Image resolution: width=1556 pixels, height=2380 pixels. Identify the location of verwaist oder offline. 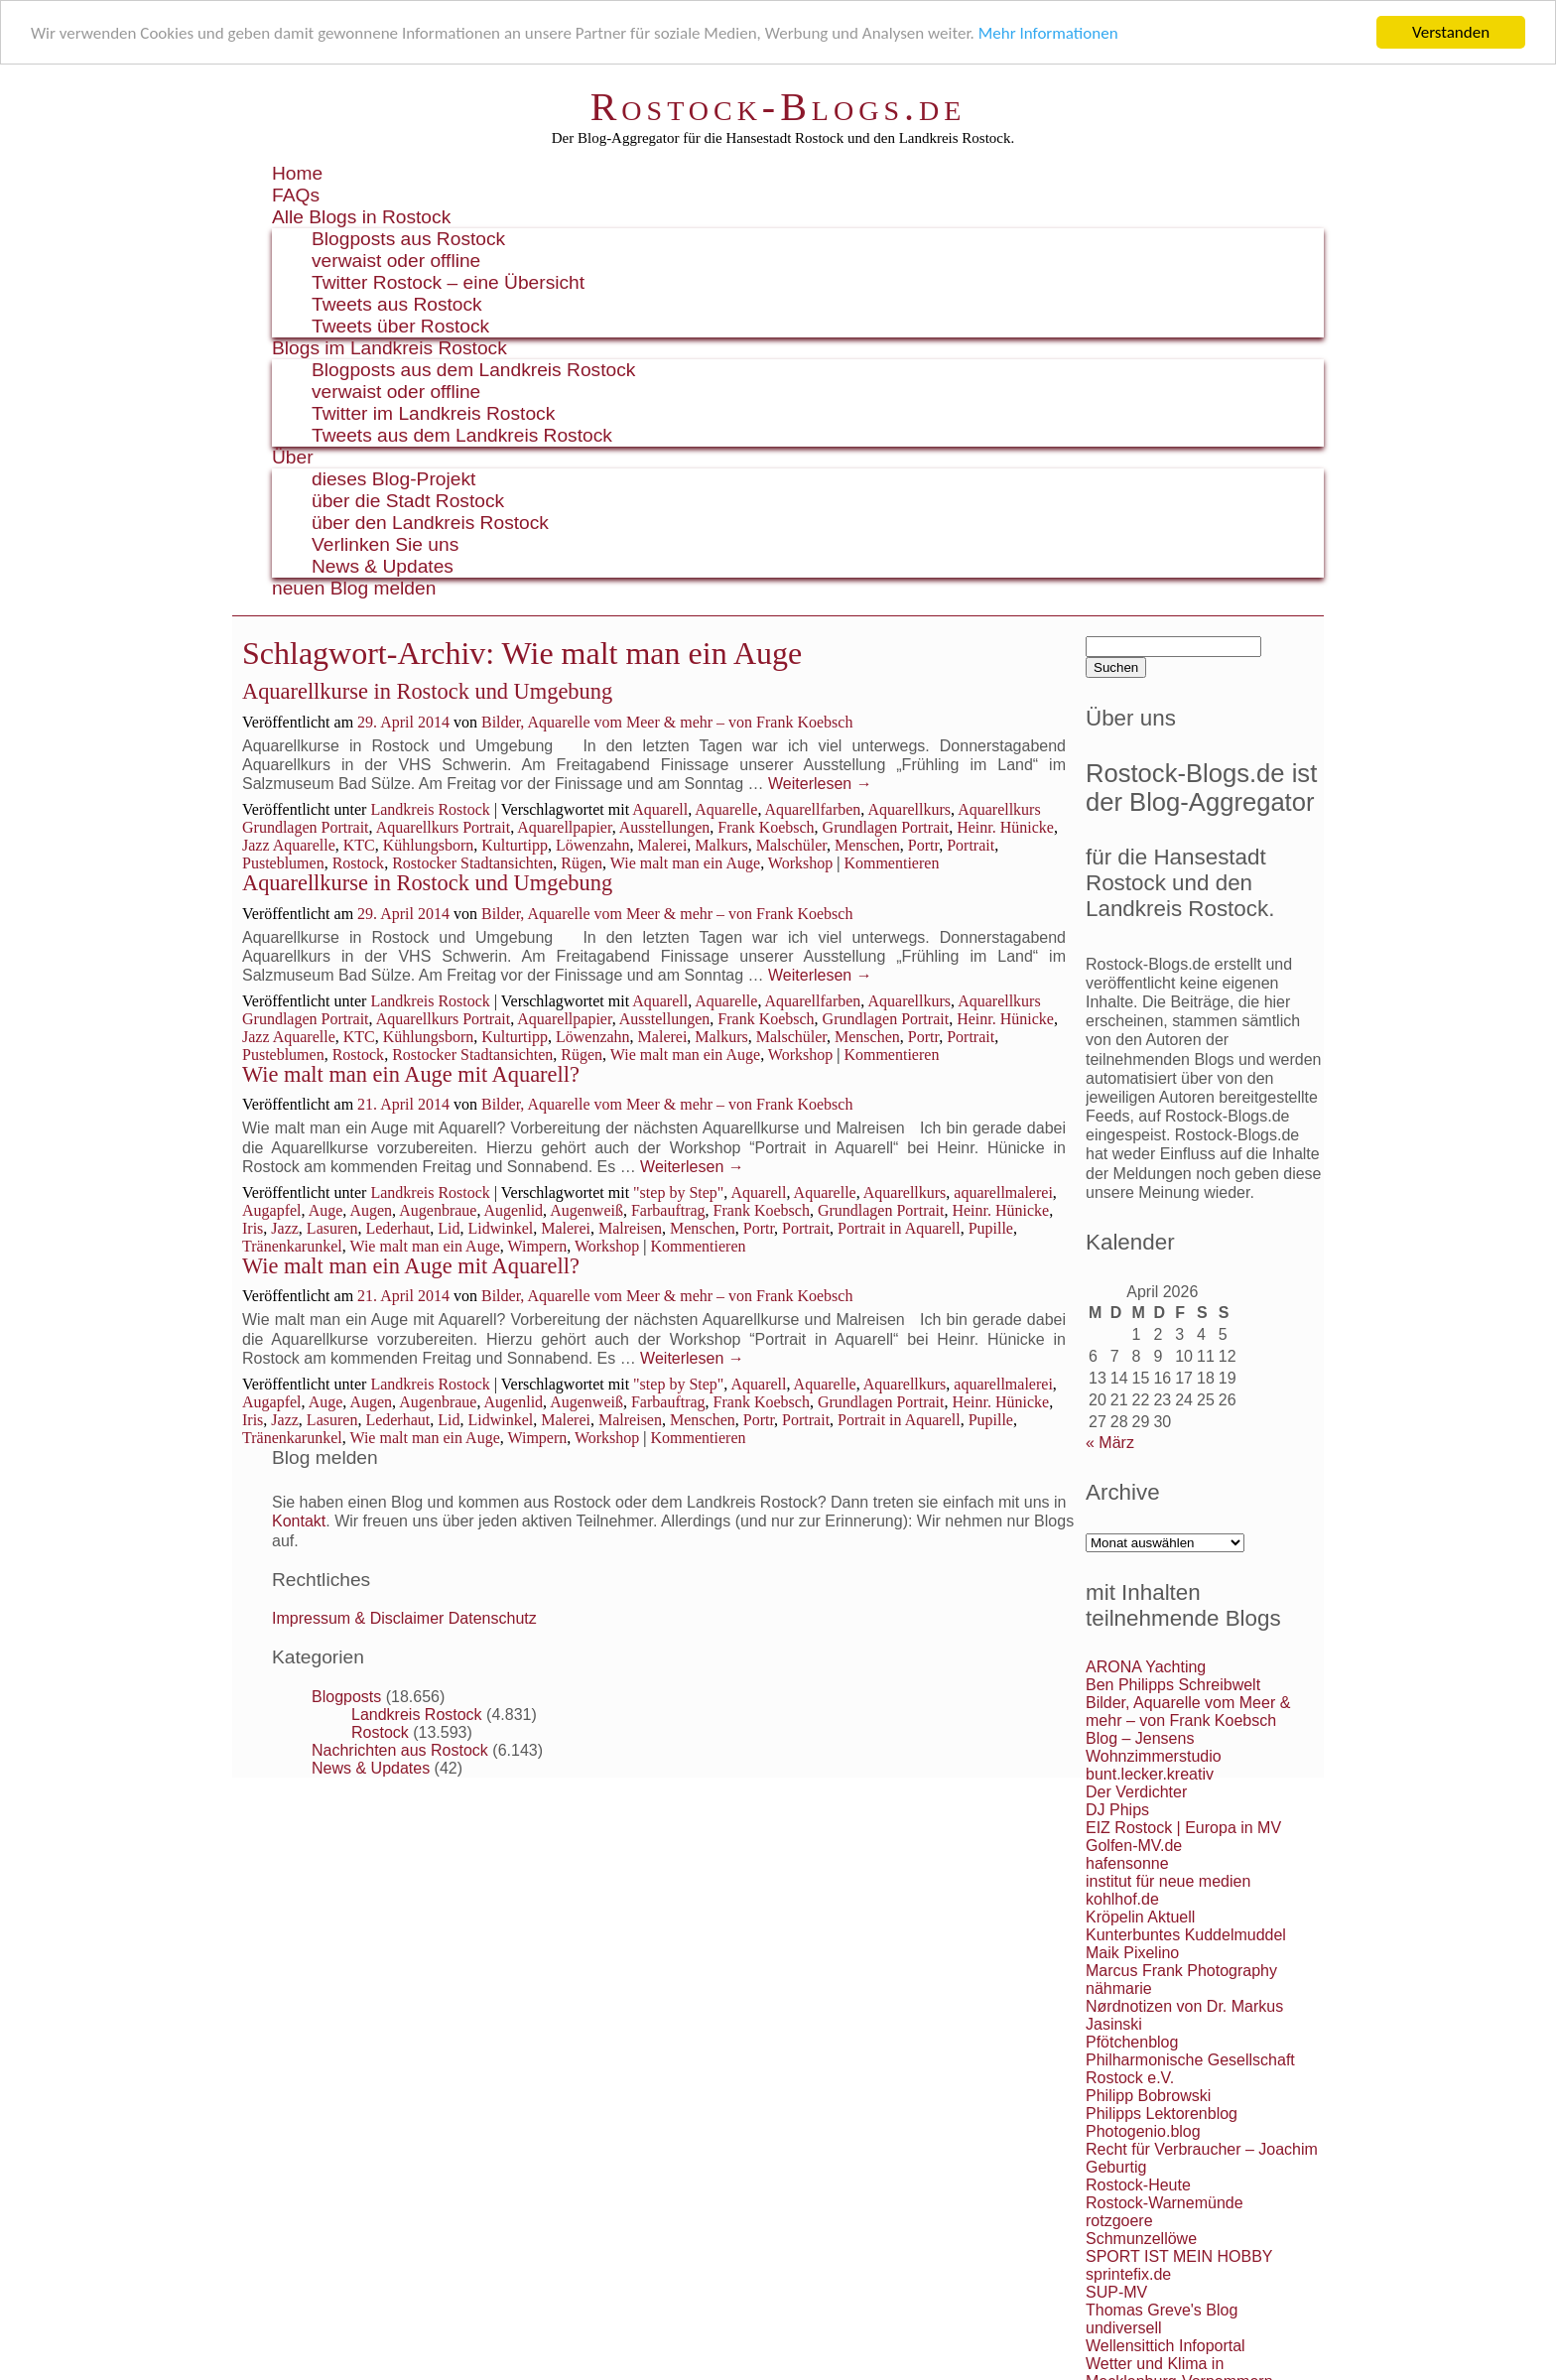
(396, 260).